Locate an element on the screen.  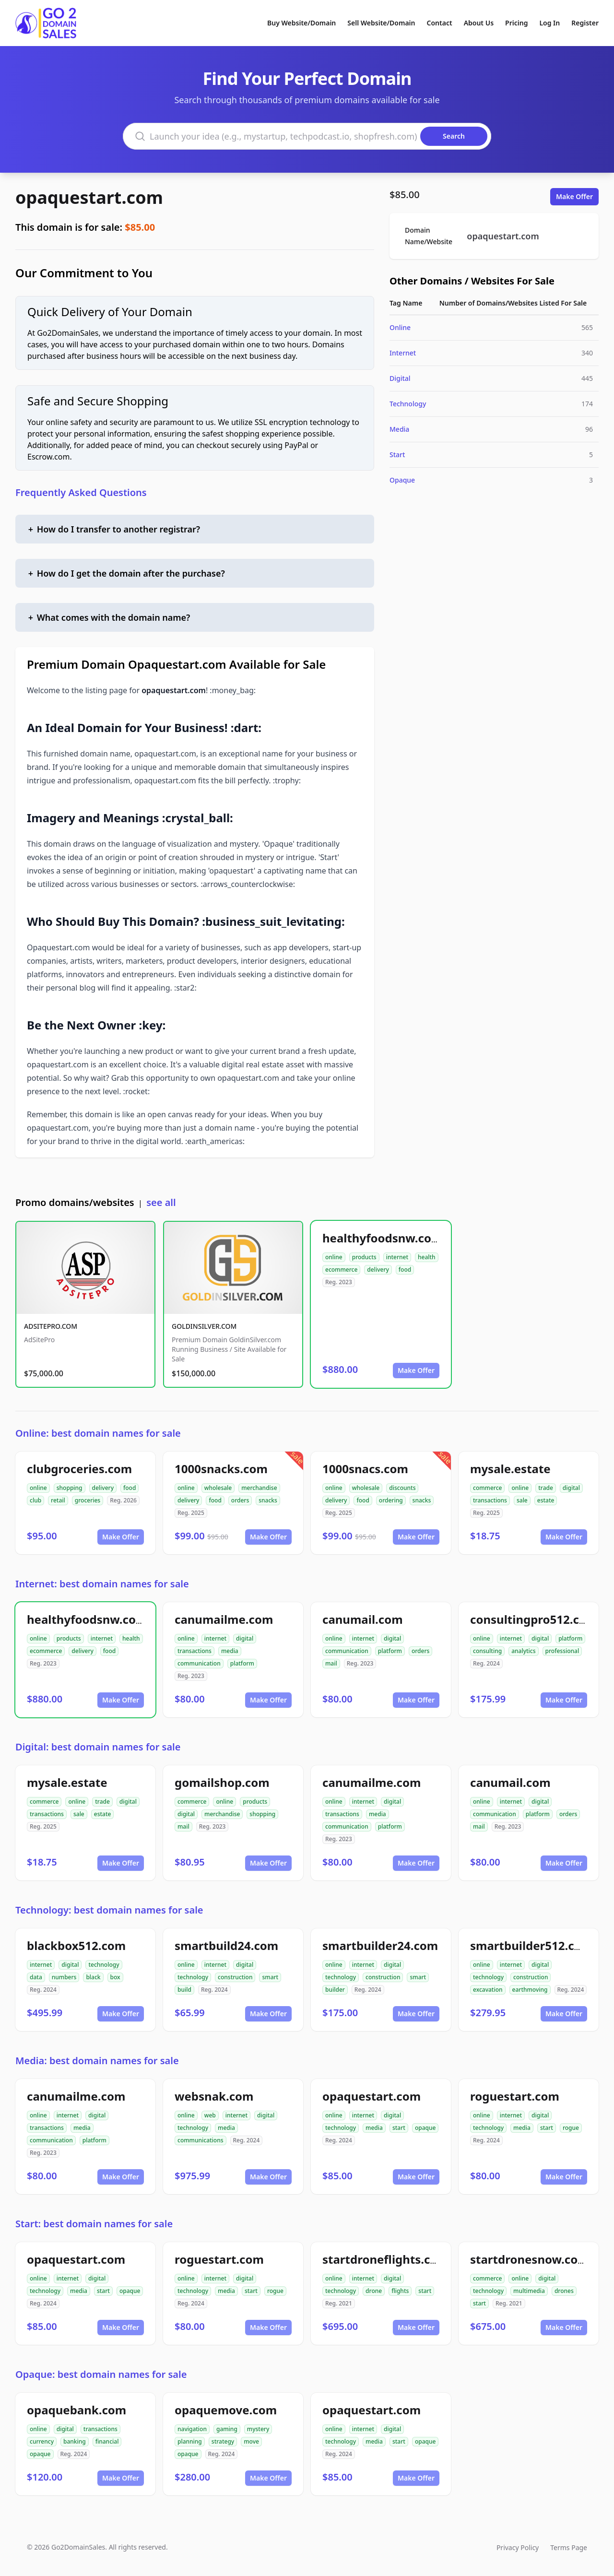
wholesale is located at coordinates (218, 1488).